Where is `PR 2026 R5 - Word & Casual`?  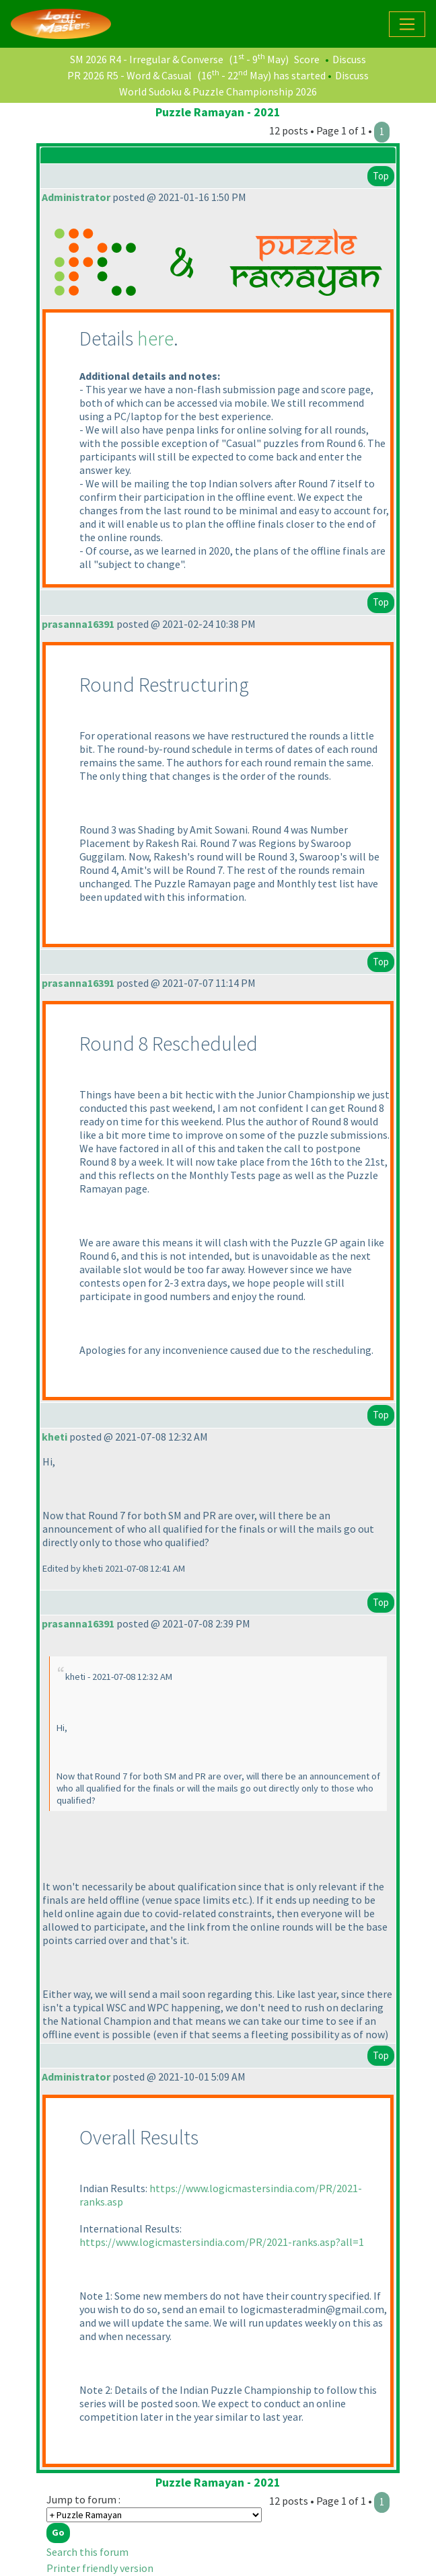
PR 2026 R5 - Word & Casual is located at coordinates (129, 75).